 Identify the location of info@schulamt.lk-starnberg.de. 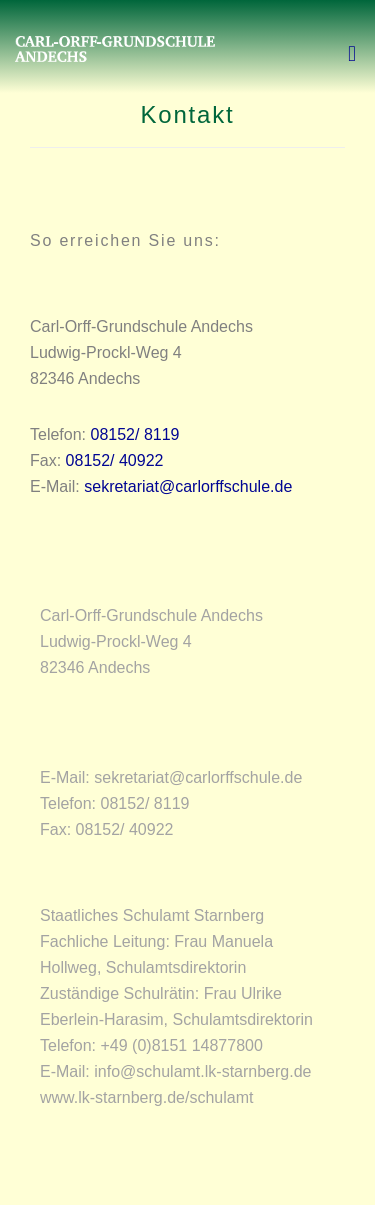
(202, 1071).